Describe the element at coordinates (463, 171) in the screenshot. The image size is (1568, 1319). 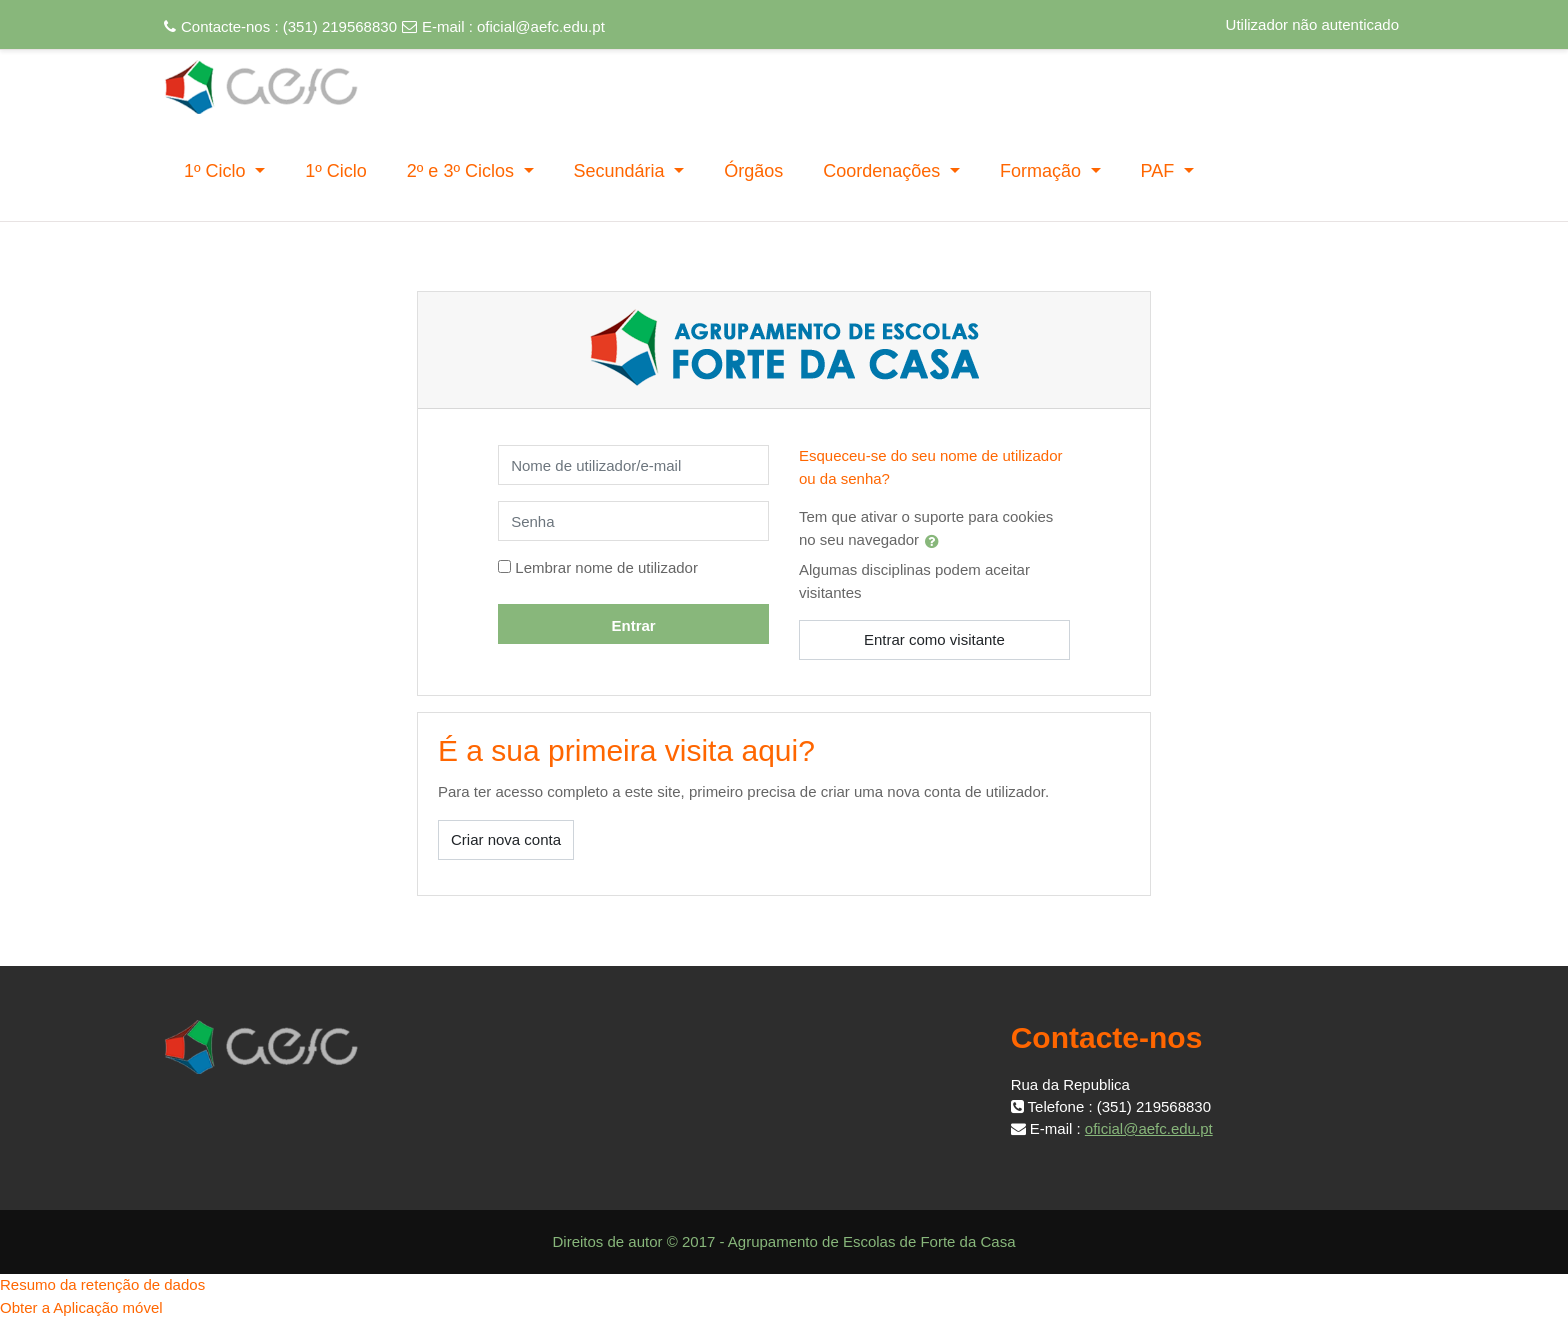
I see `2º e 3º Ciclos` at that location.